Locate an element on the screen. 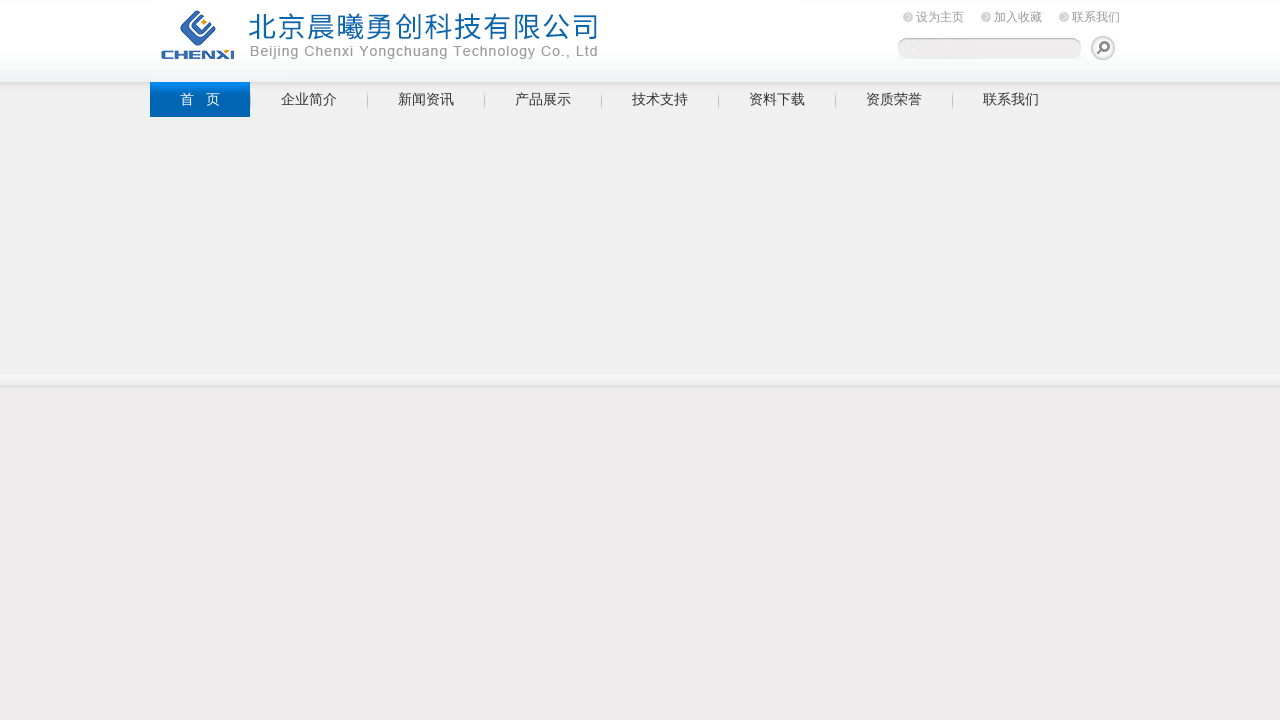 The height and width of the screenshot is (720, 1280). 资质荣誉 is located at coordinates (894, 99).